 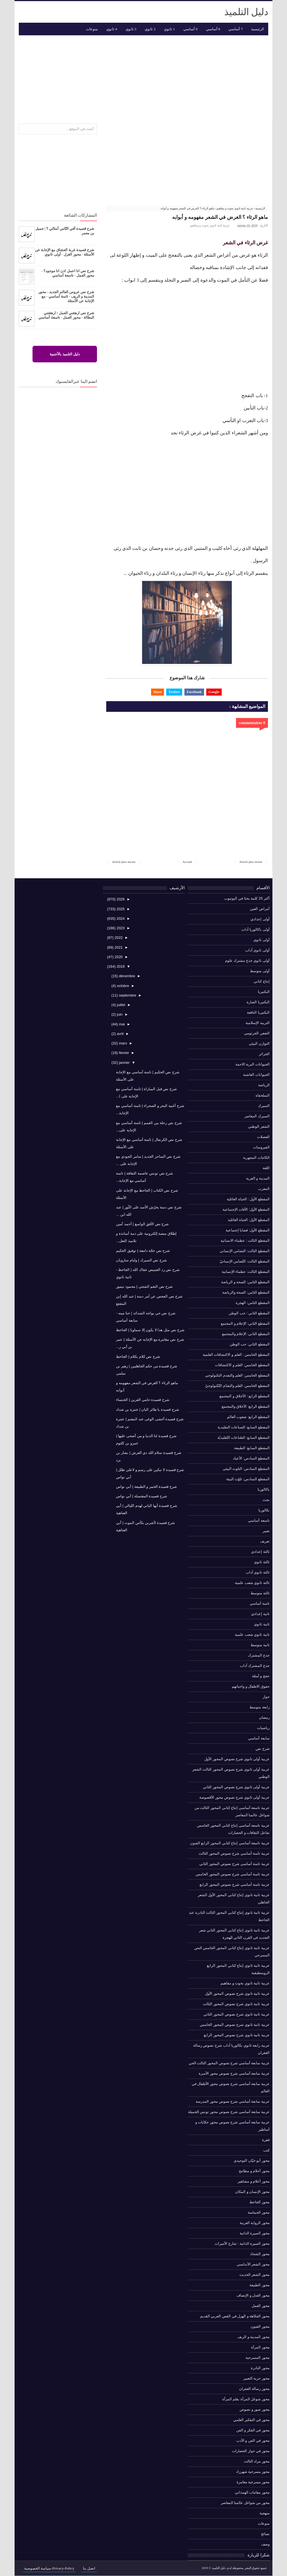 I want to click on محور الشعر الحديث, so click(x=254, y=2274).